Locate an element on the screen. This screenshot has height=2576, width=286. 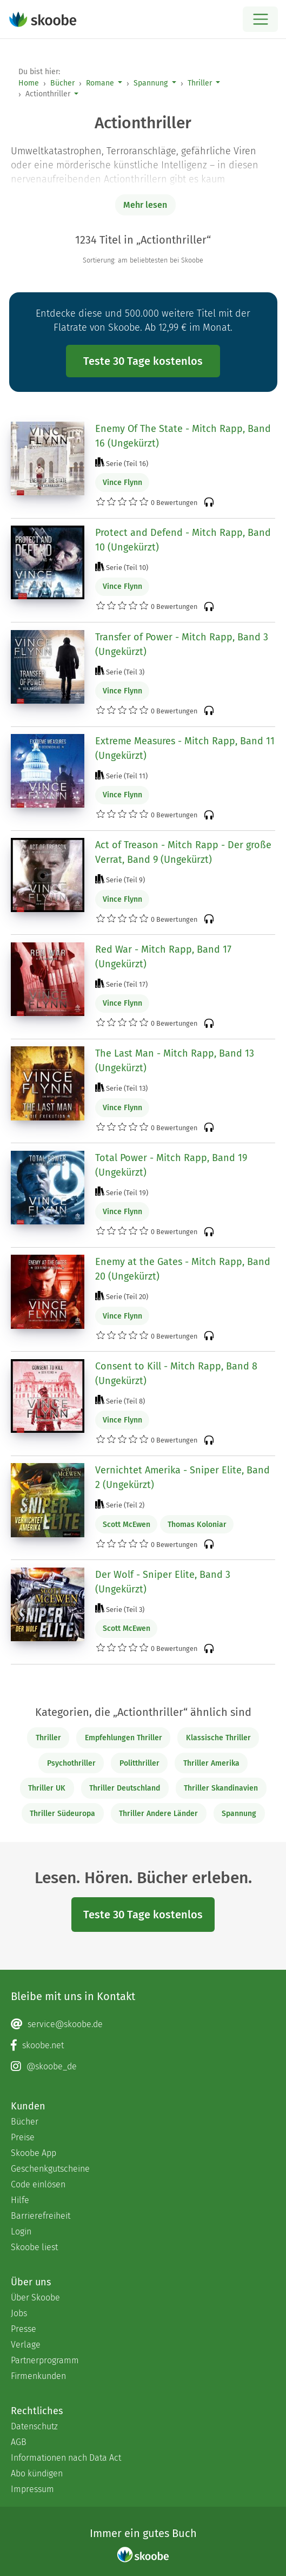
Thriller Deutschland is located at coordinates (124, 1788).